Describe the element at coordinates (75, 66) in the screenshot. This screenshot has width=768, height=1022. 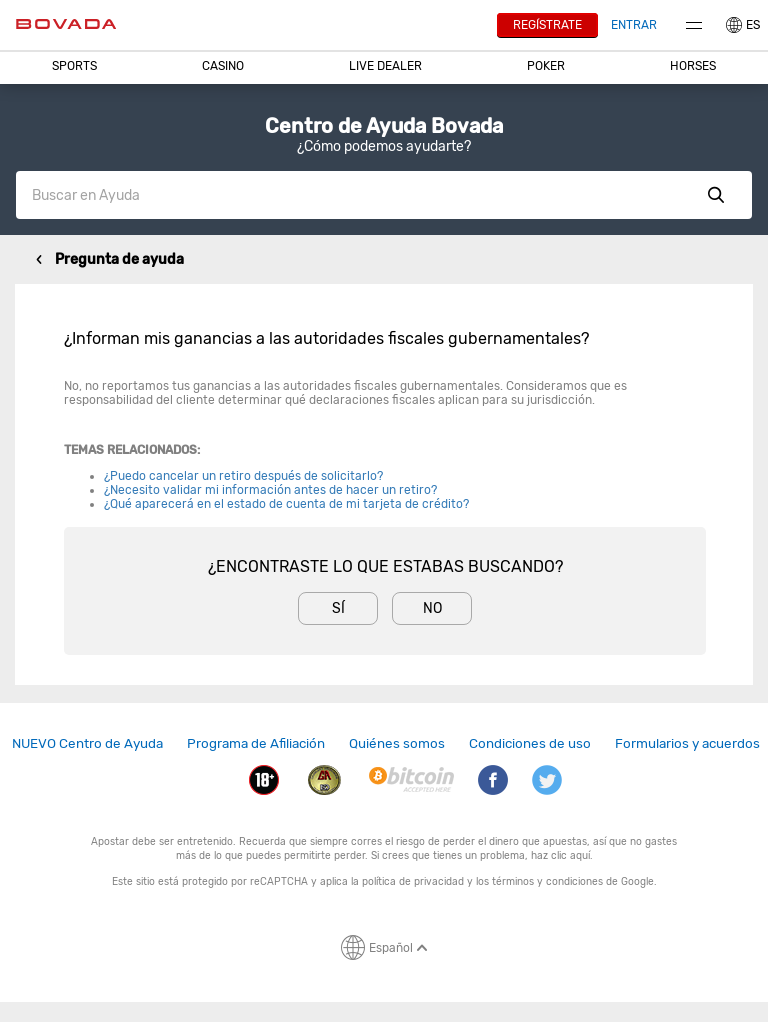
I see `[button]` at that location.